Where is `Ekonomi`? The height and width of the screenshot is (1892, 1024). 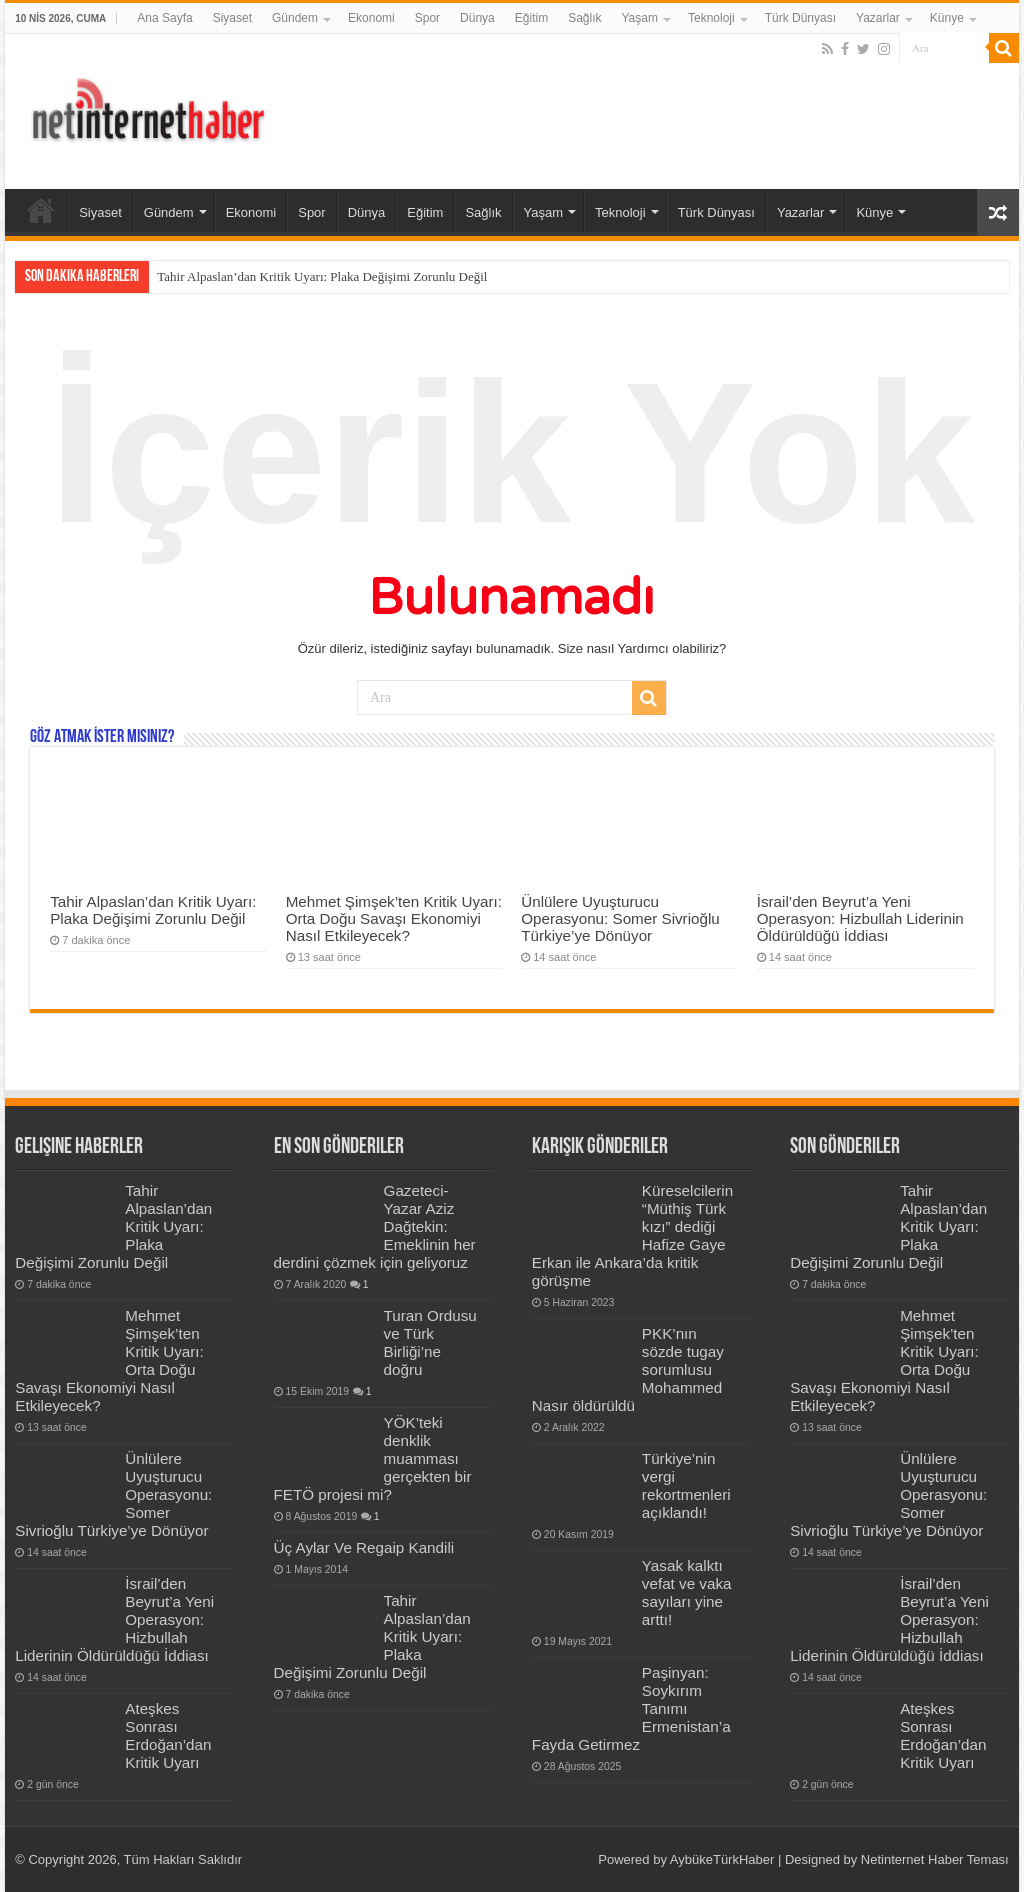
Ekonomi is located at coordinates (371, 18).